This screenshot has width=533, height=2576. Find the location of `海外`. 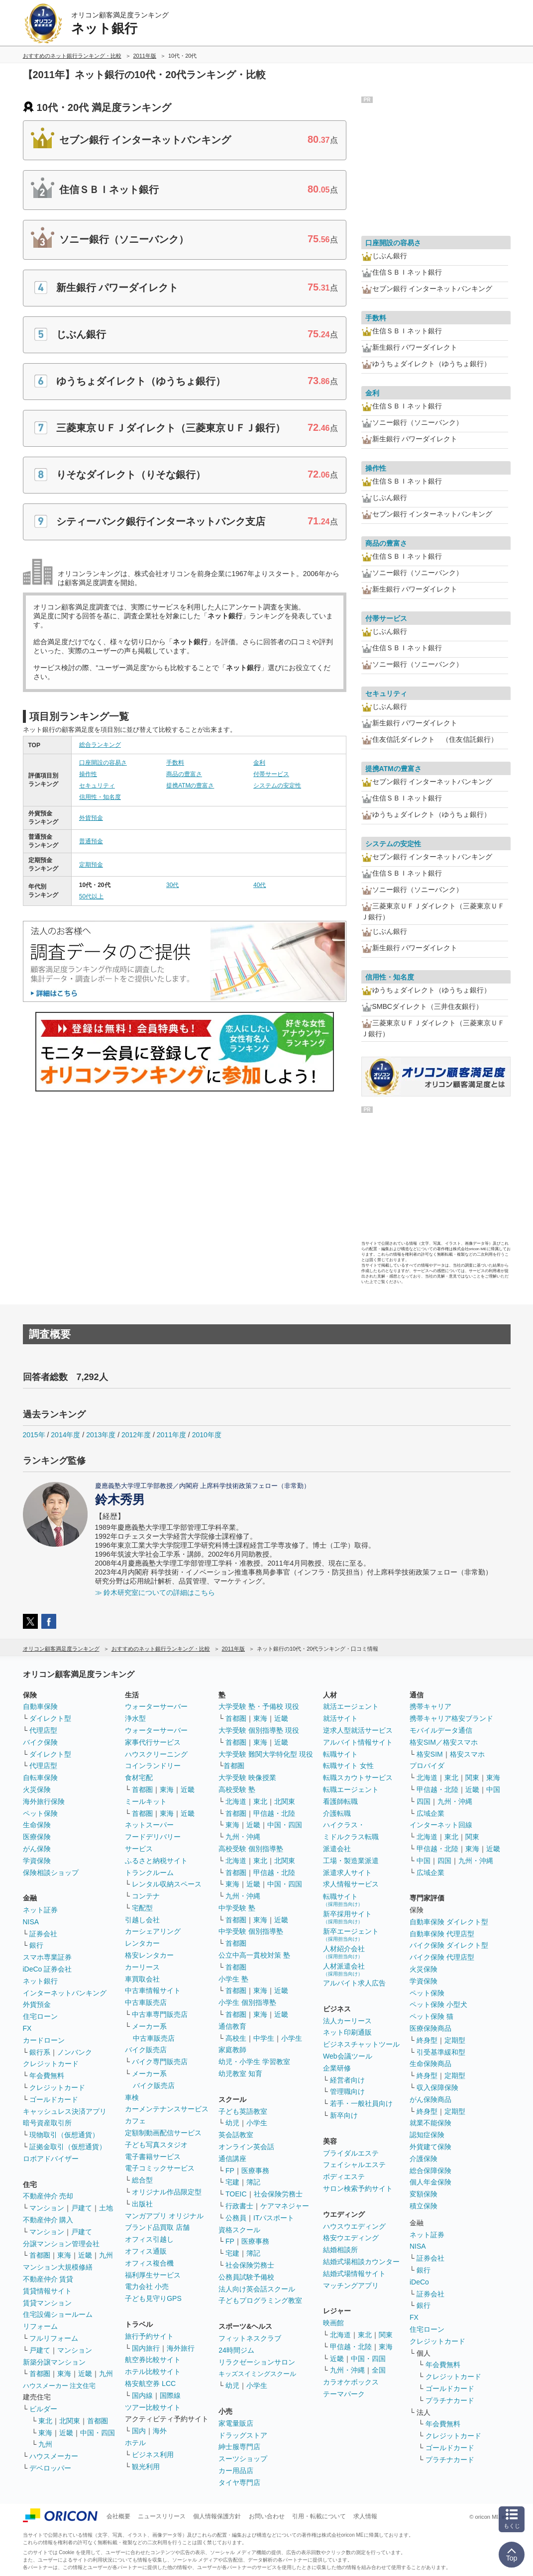

海外 is located at coordinates (160, 2431).